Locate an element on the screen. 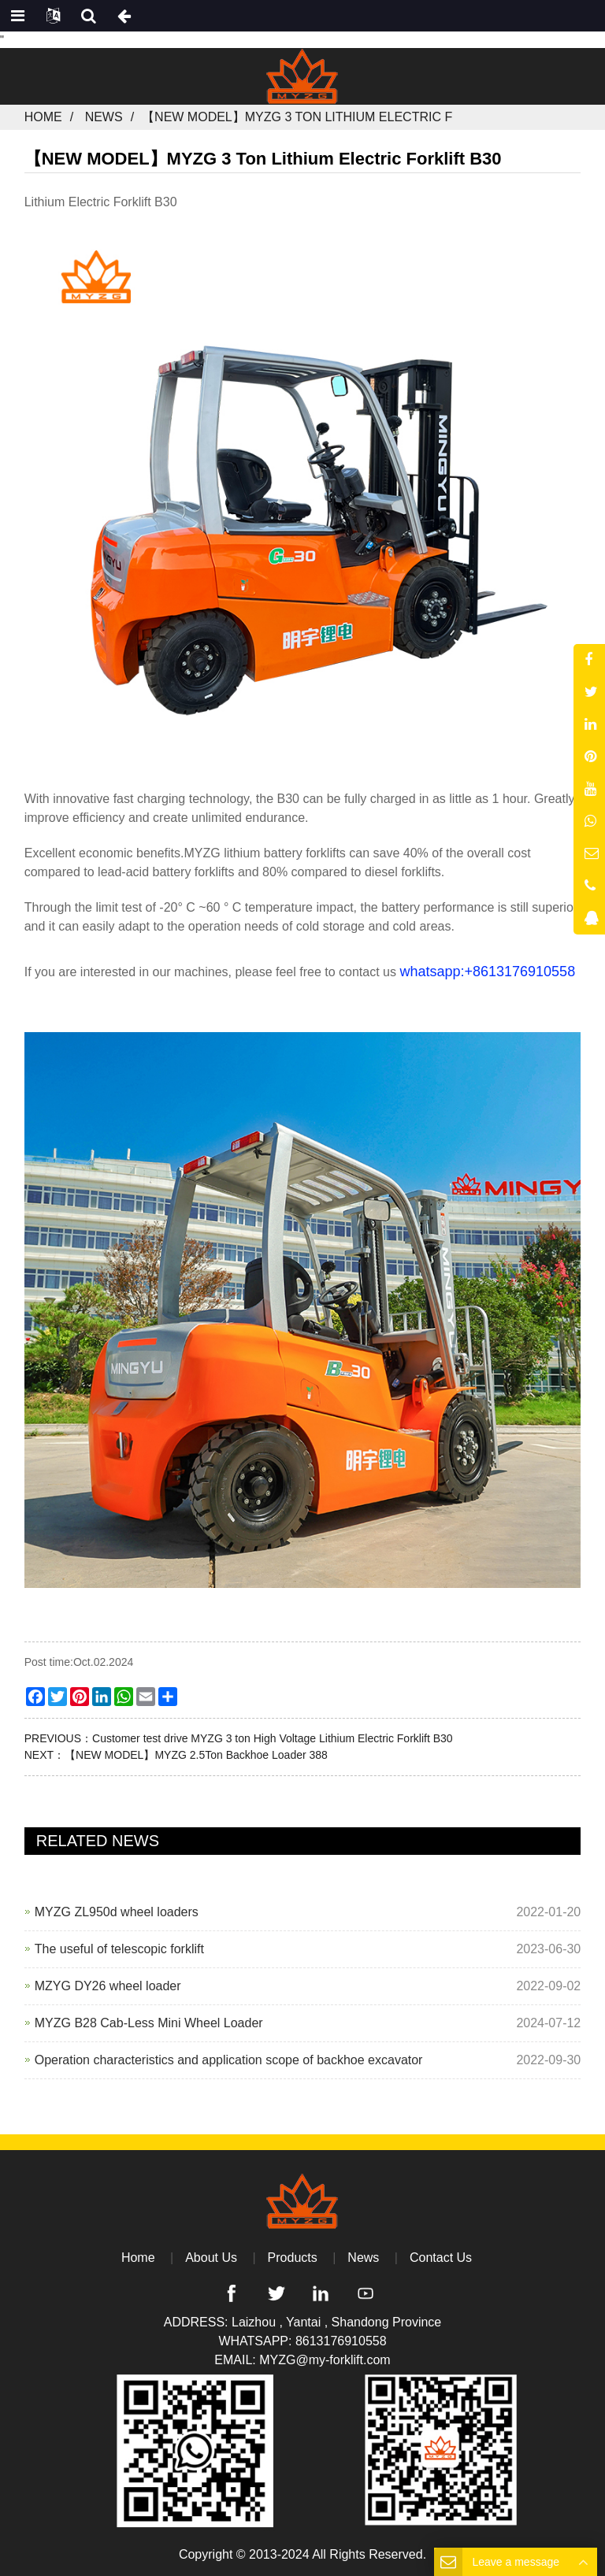 This screenshot has width=605, height=2576. Operation characteristics and application scope of backhoe excavator is located at coordinates (229, 2060).